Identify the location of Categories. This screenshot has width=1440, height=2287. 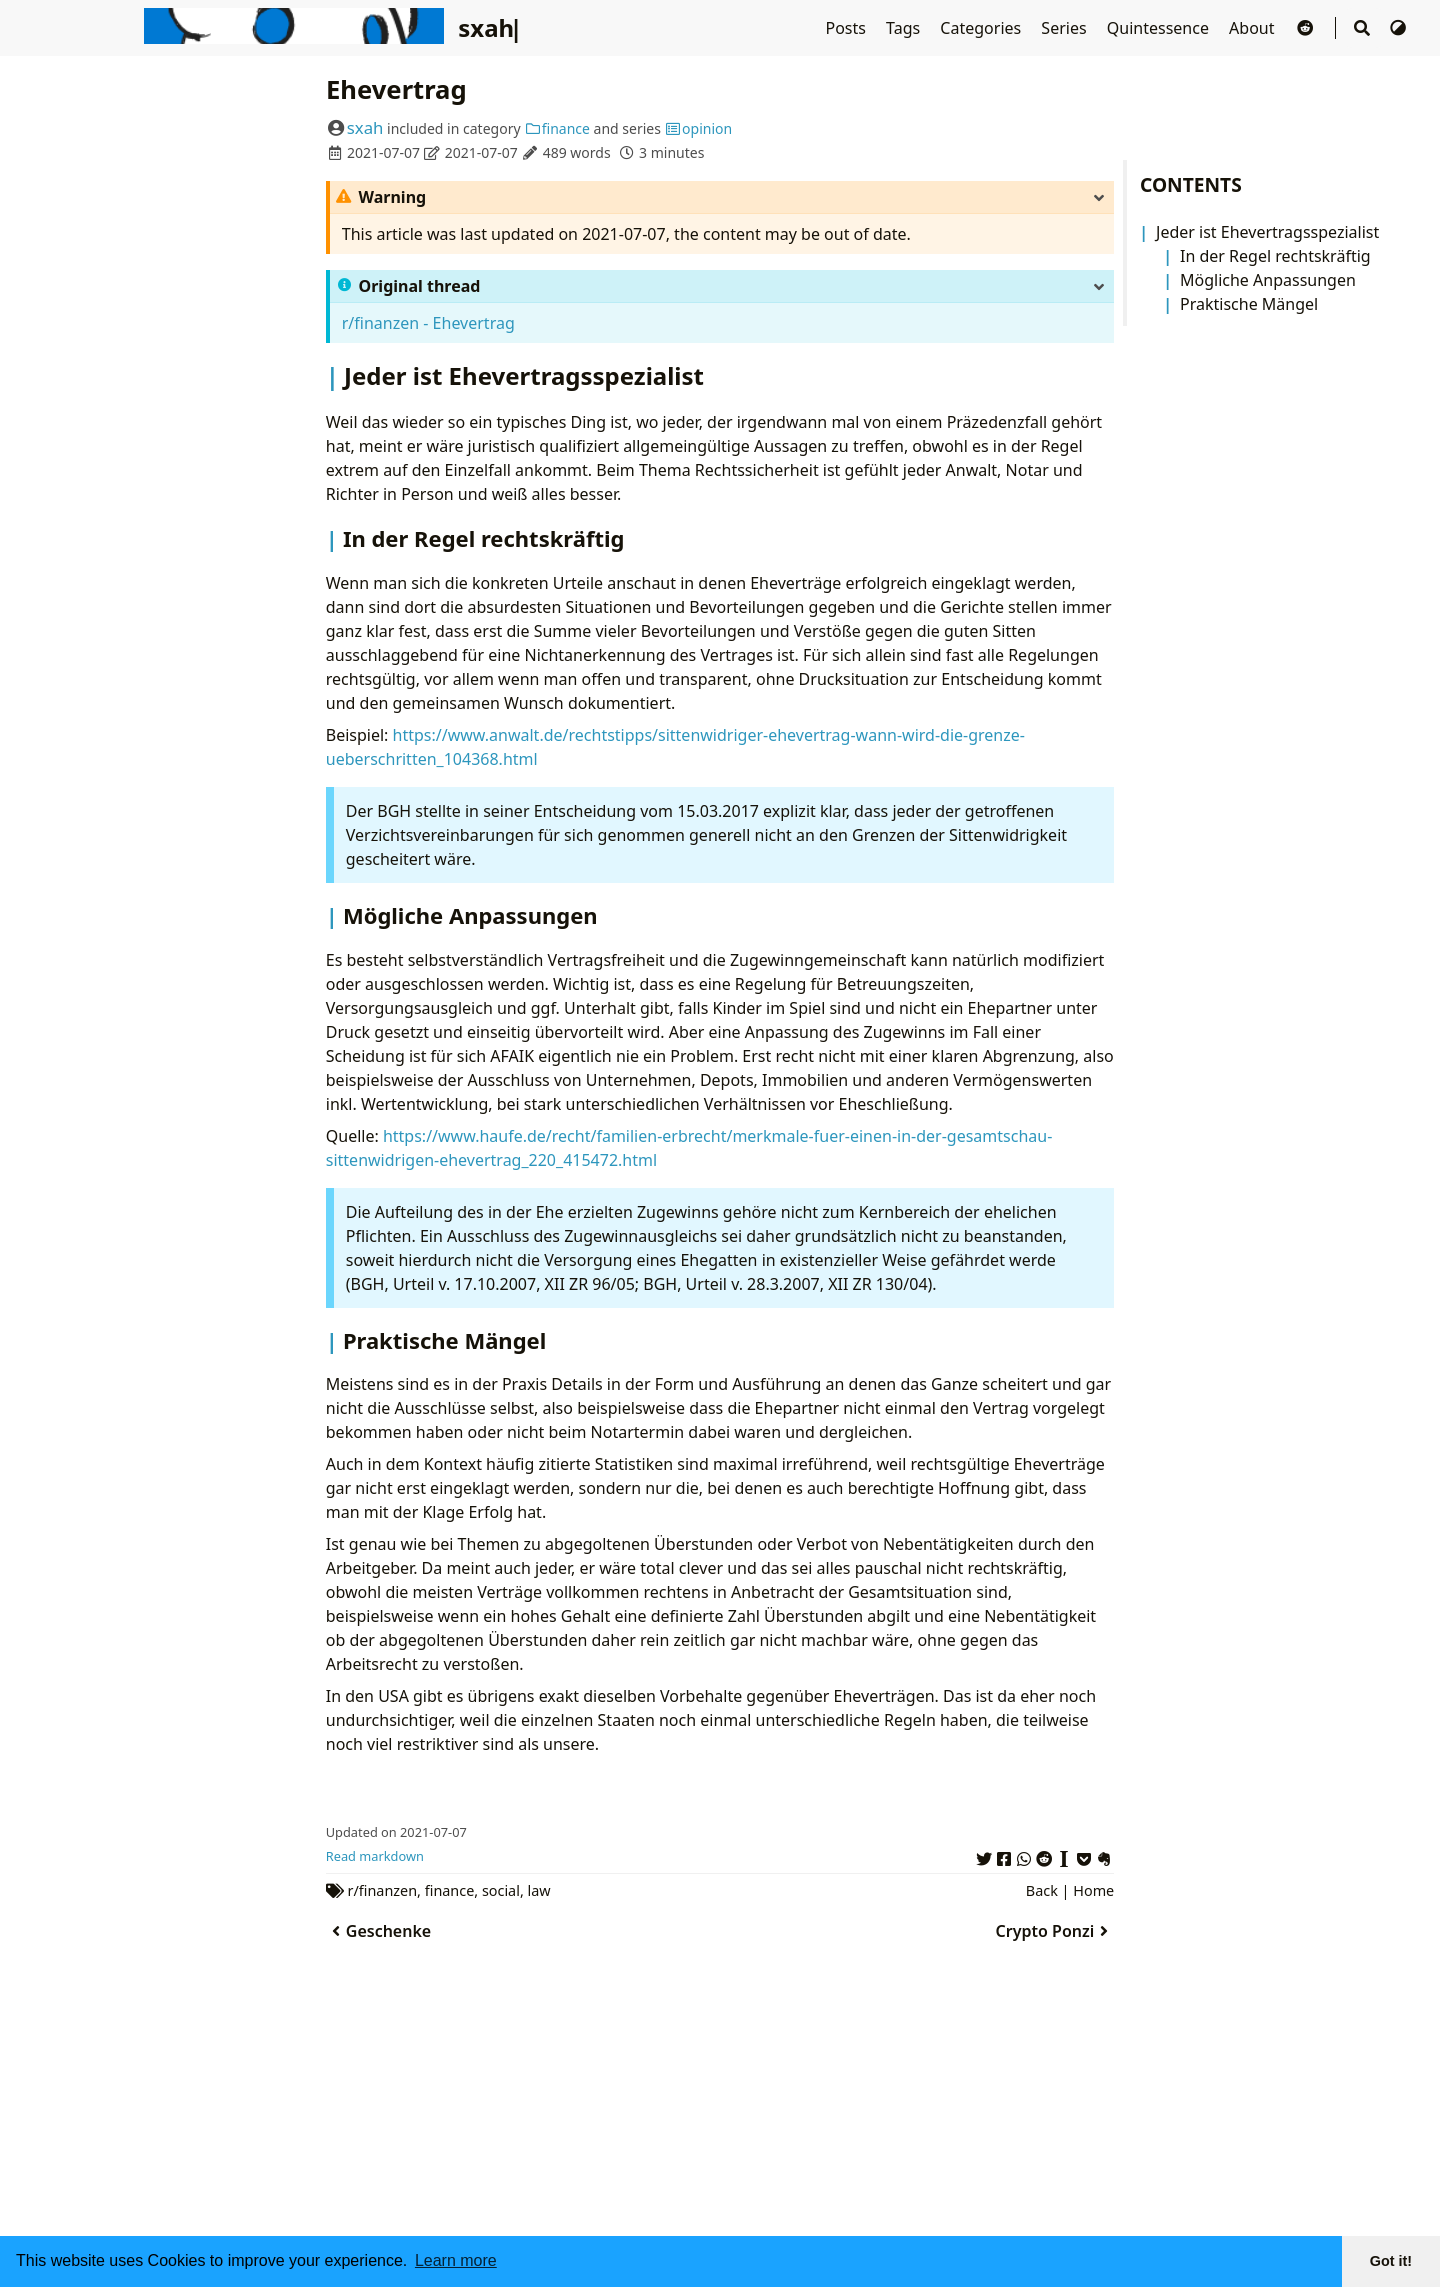
(982, 28).